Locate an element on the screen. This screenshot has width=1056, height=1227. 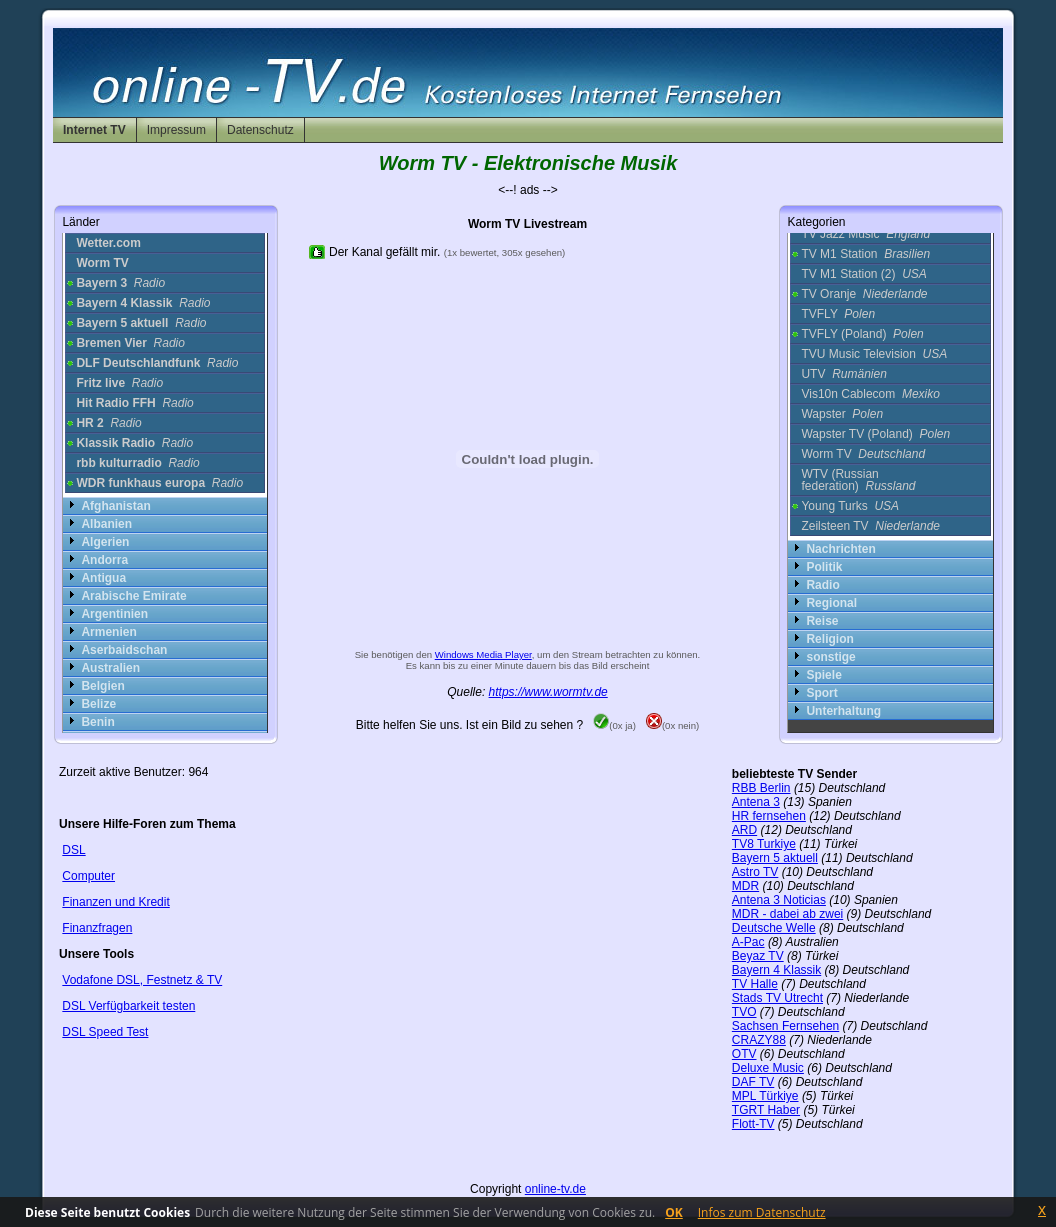
sonstige is located at coordinates (830, 657).